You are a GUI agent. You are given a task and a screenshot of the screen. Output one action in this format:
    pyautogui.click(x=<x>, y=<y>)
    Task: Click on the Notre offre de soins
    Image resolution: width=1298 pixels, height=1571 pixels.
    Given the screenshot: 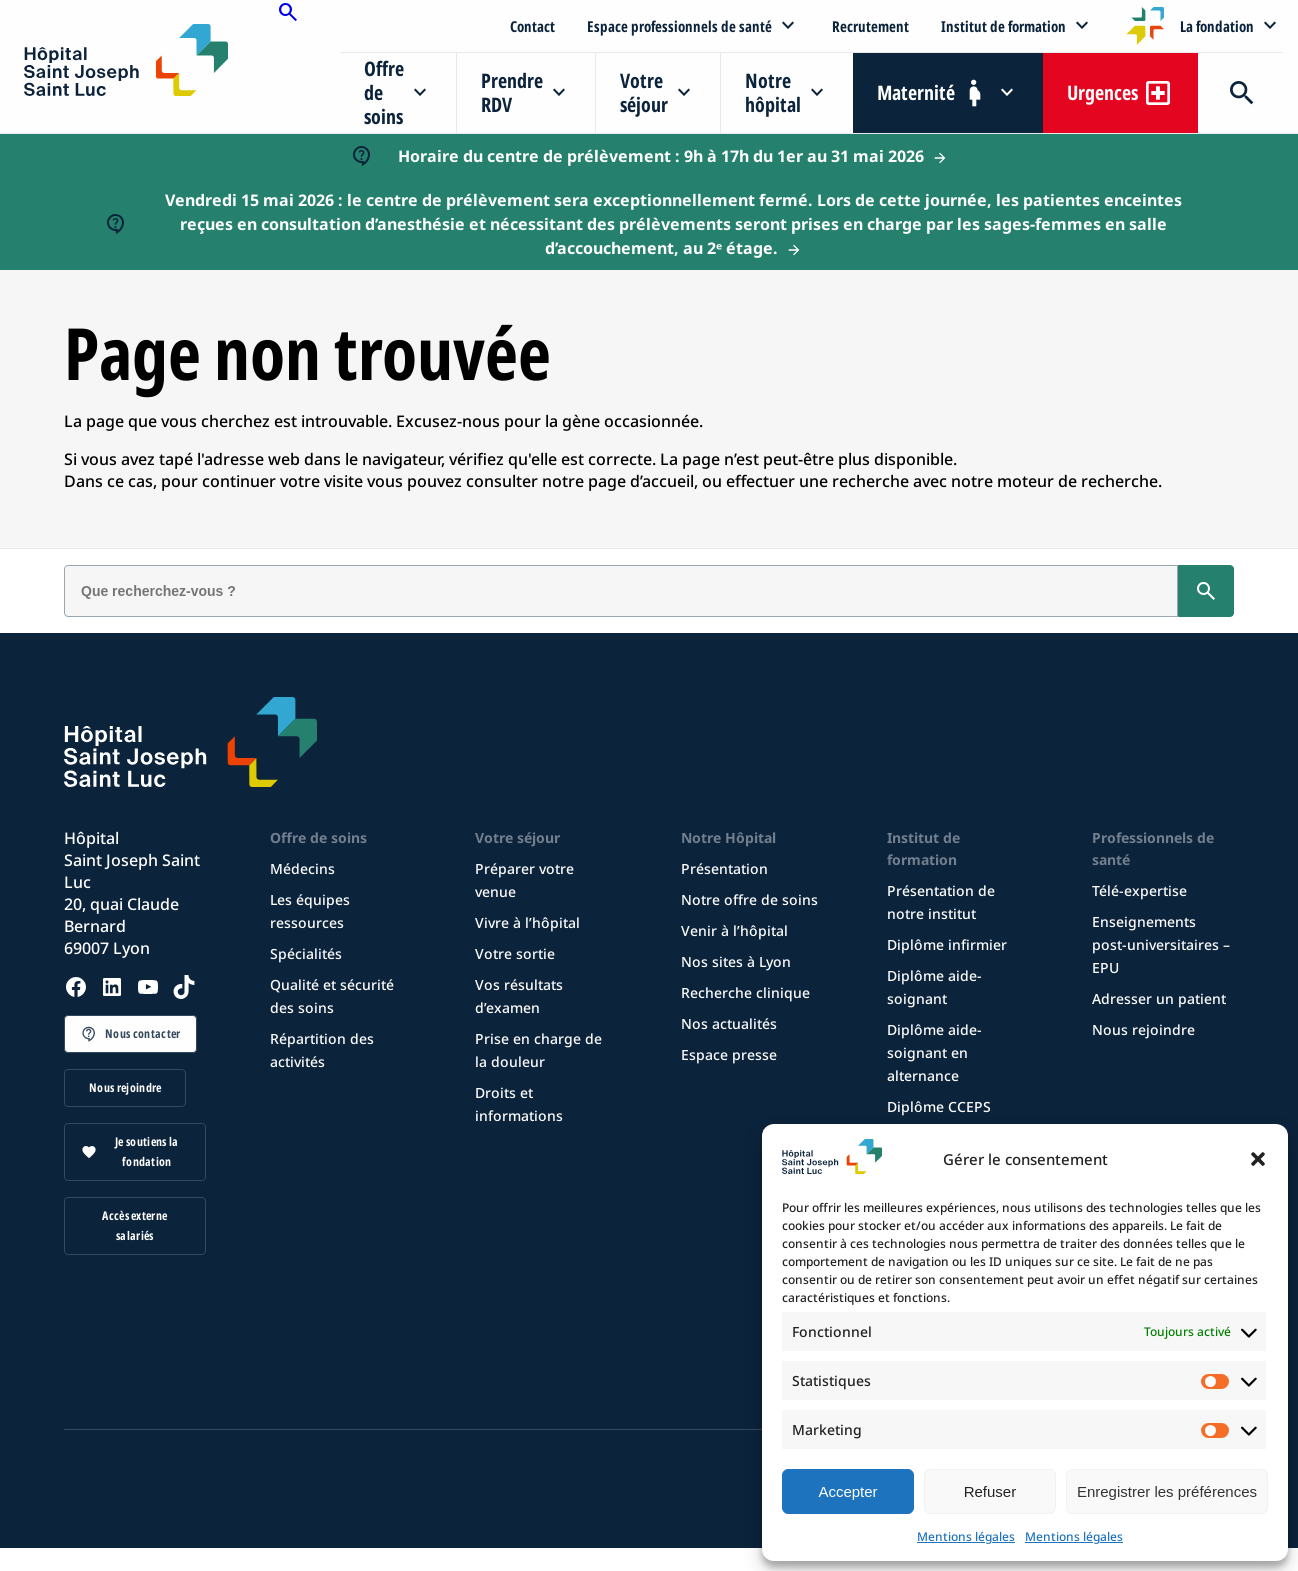 What is the action you would take?
    pyautogui.click(x=749, y=899)
    